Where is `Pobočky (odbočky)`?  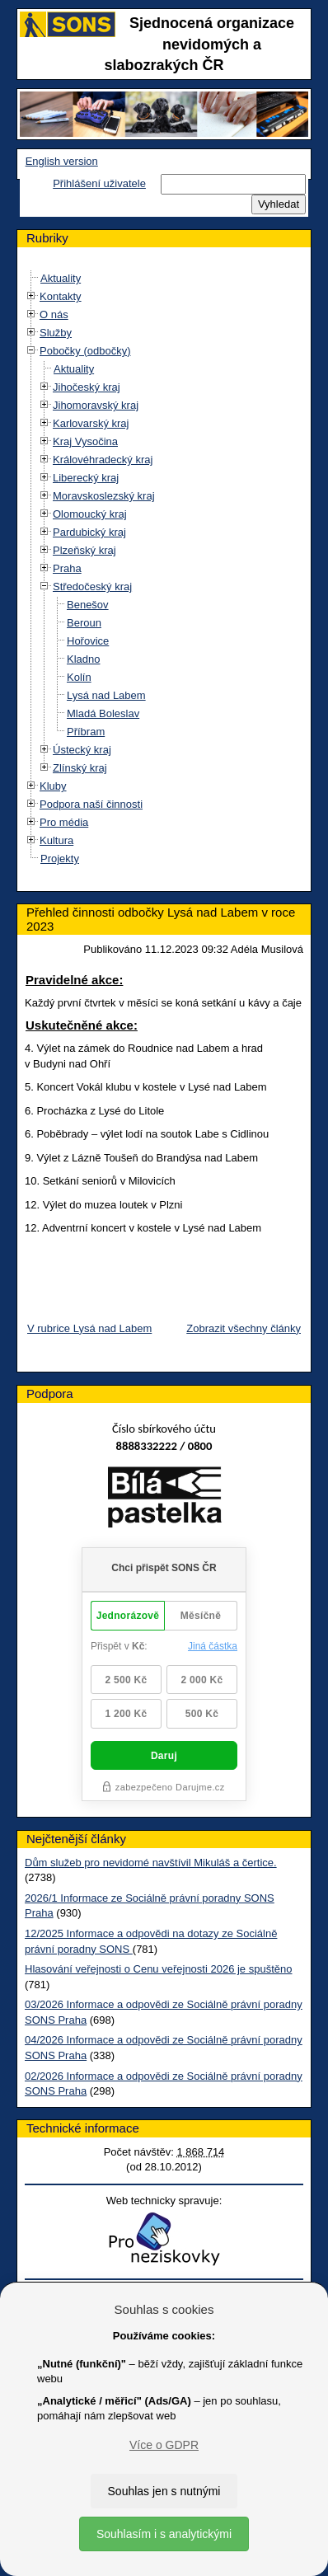
Pobočky (odbočky) is located at coordinates (85, 351).